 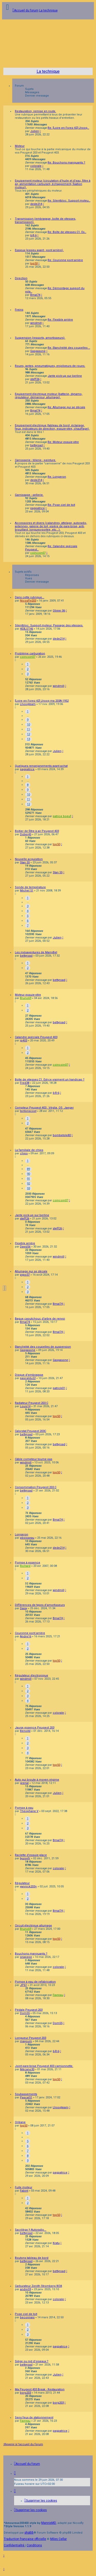 I want to click on Pascal51, so click(x=26, y=2097).